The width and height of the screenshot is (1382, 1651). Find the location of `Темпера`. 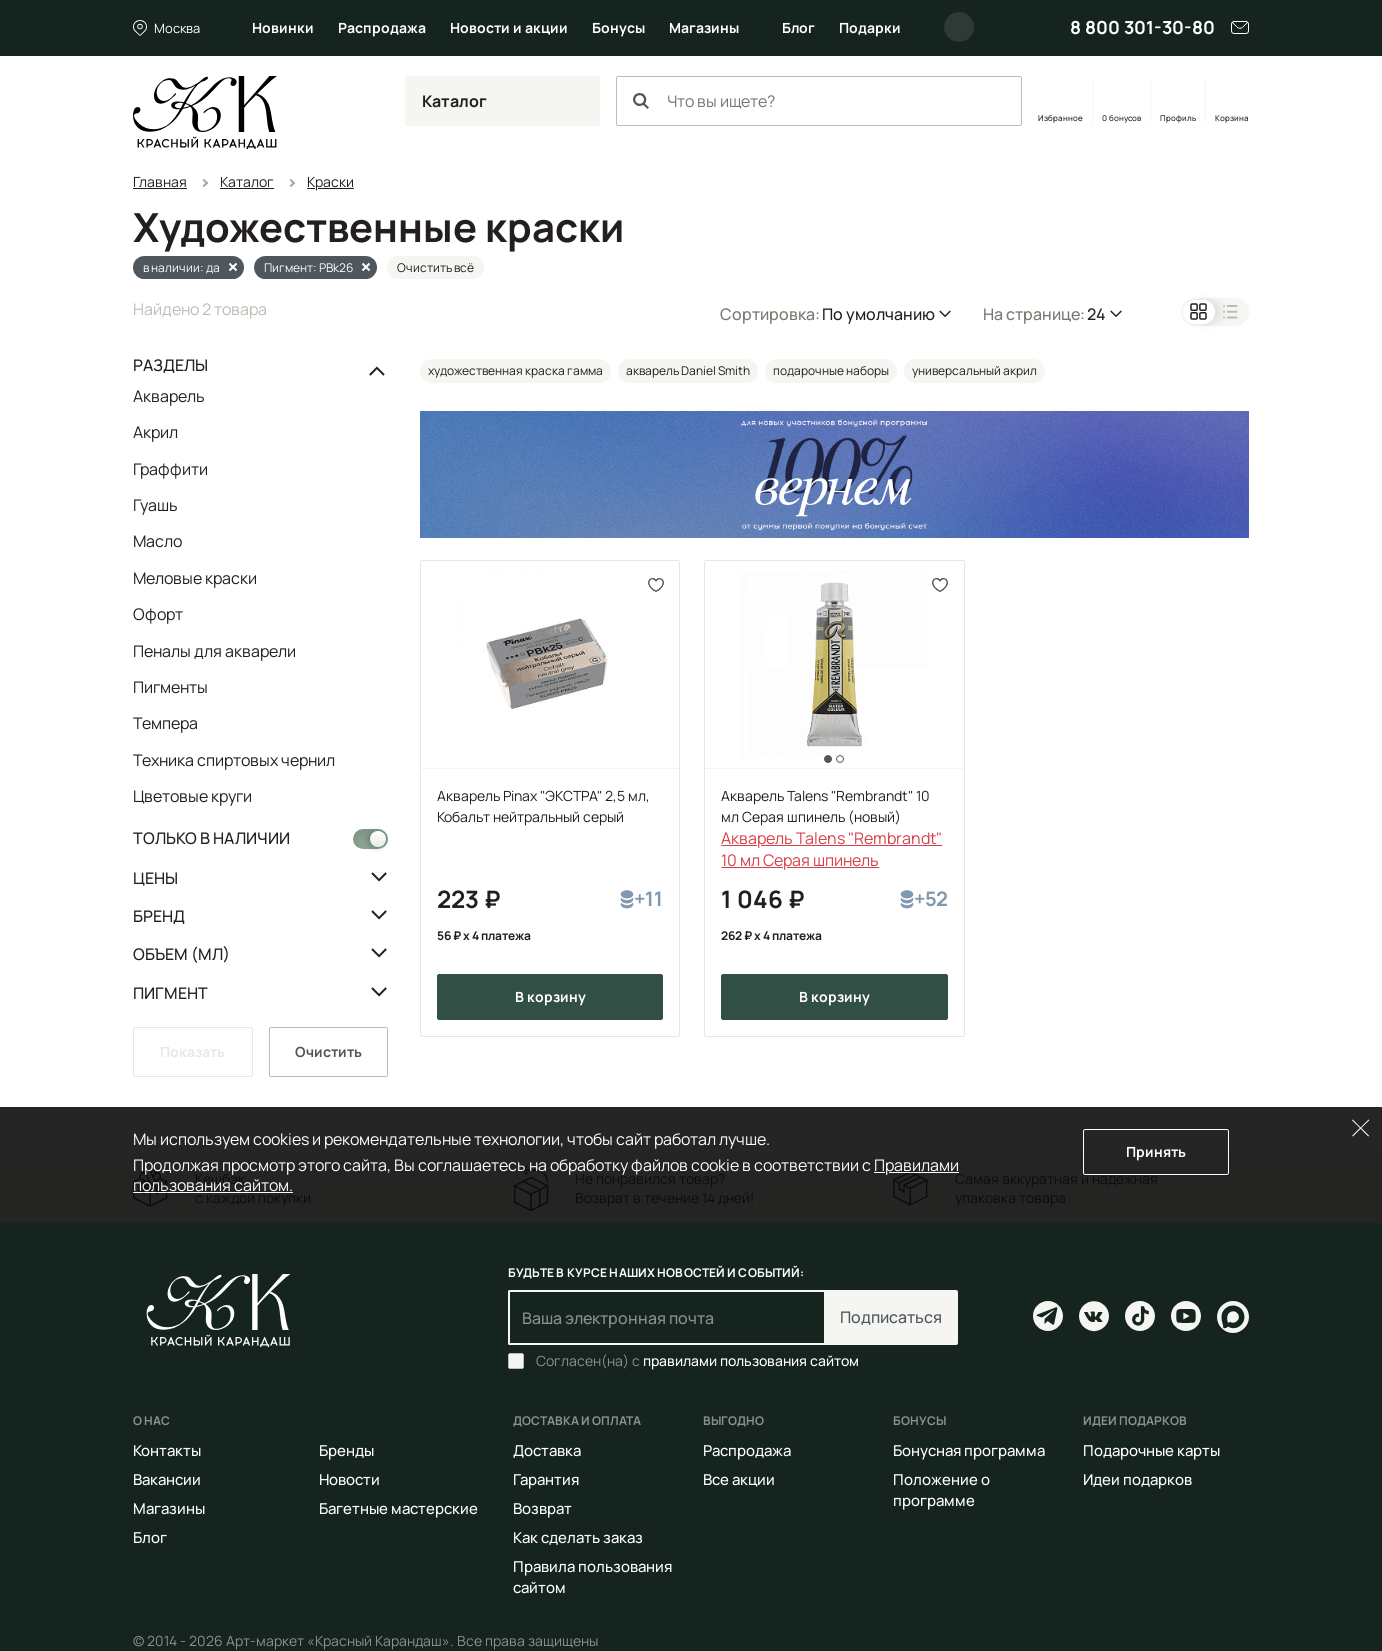

Темпера is located at coordinates (165, 723).